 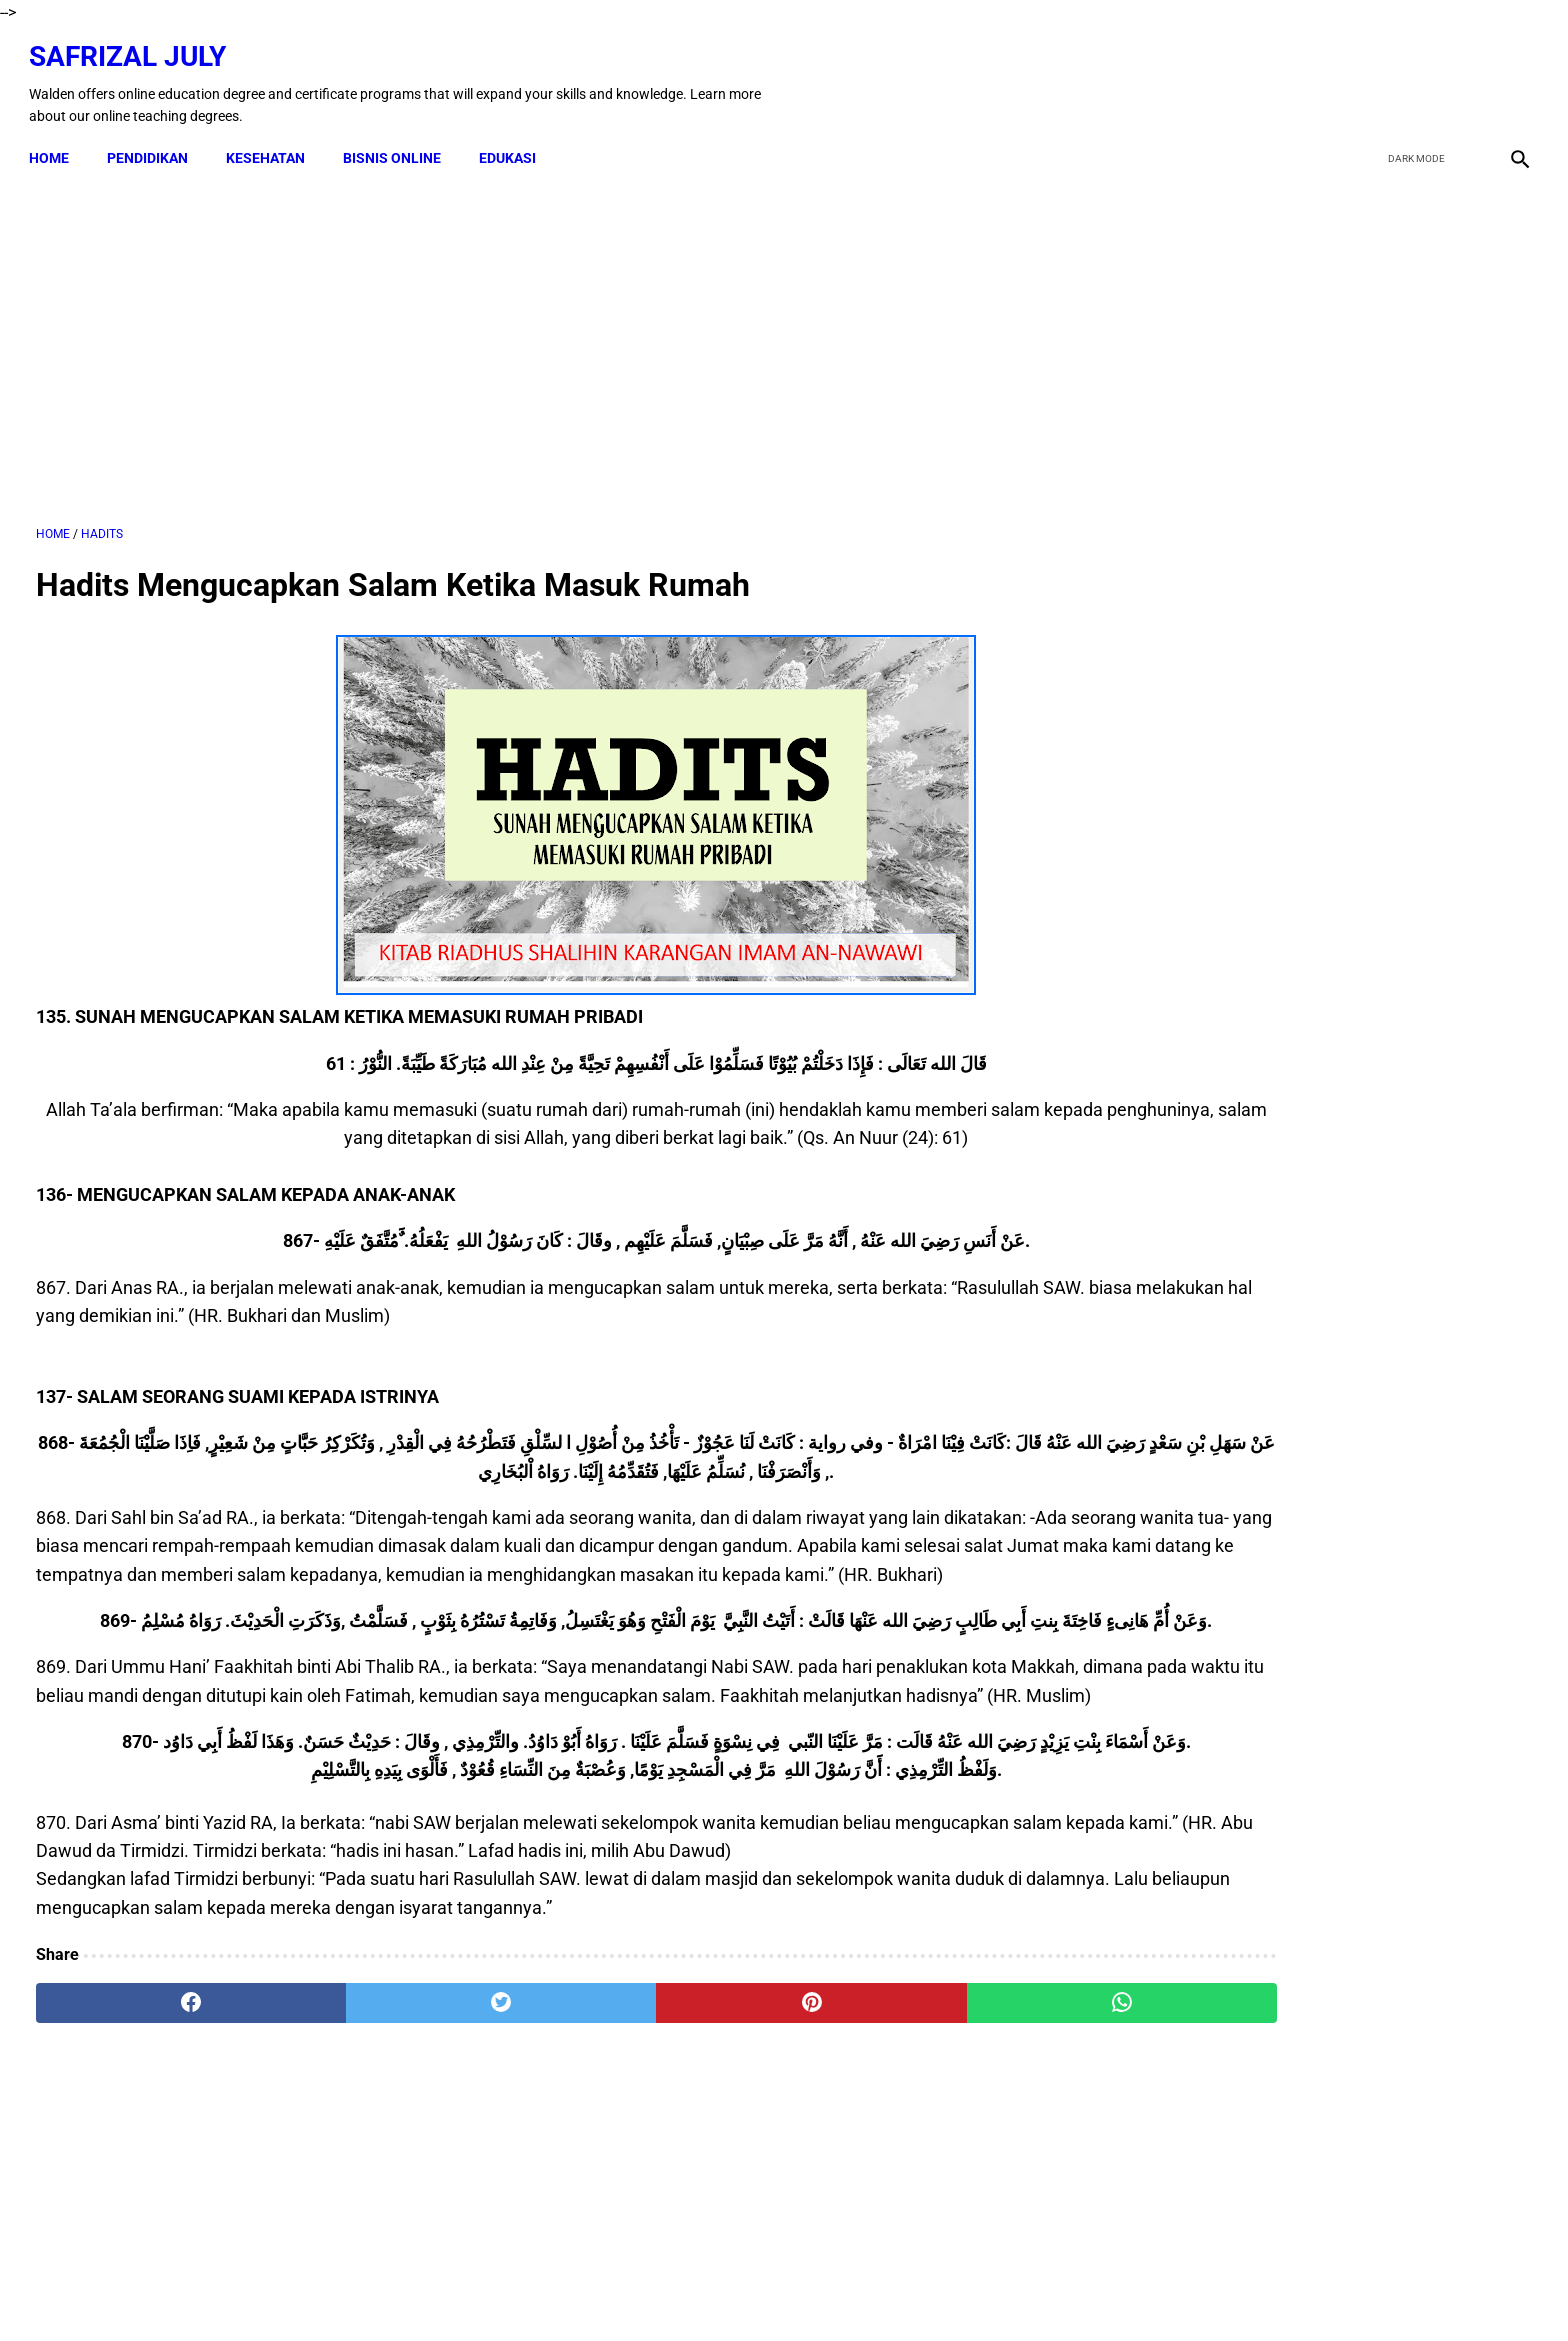 What do you see at coordinates (56, 142) in the screenshot?
I see `Home` at bounding box center [56, 142].